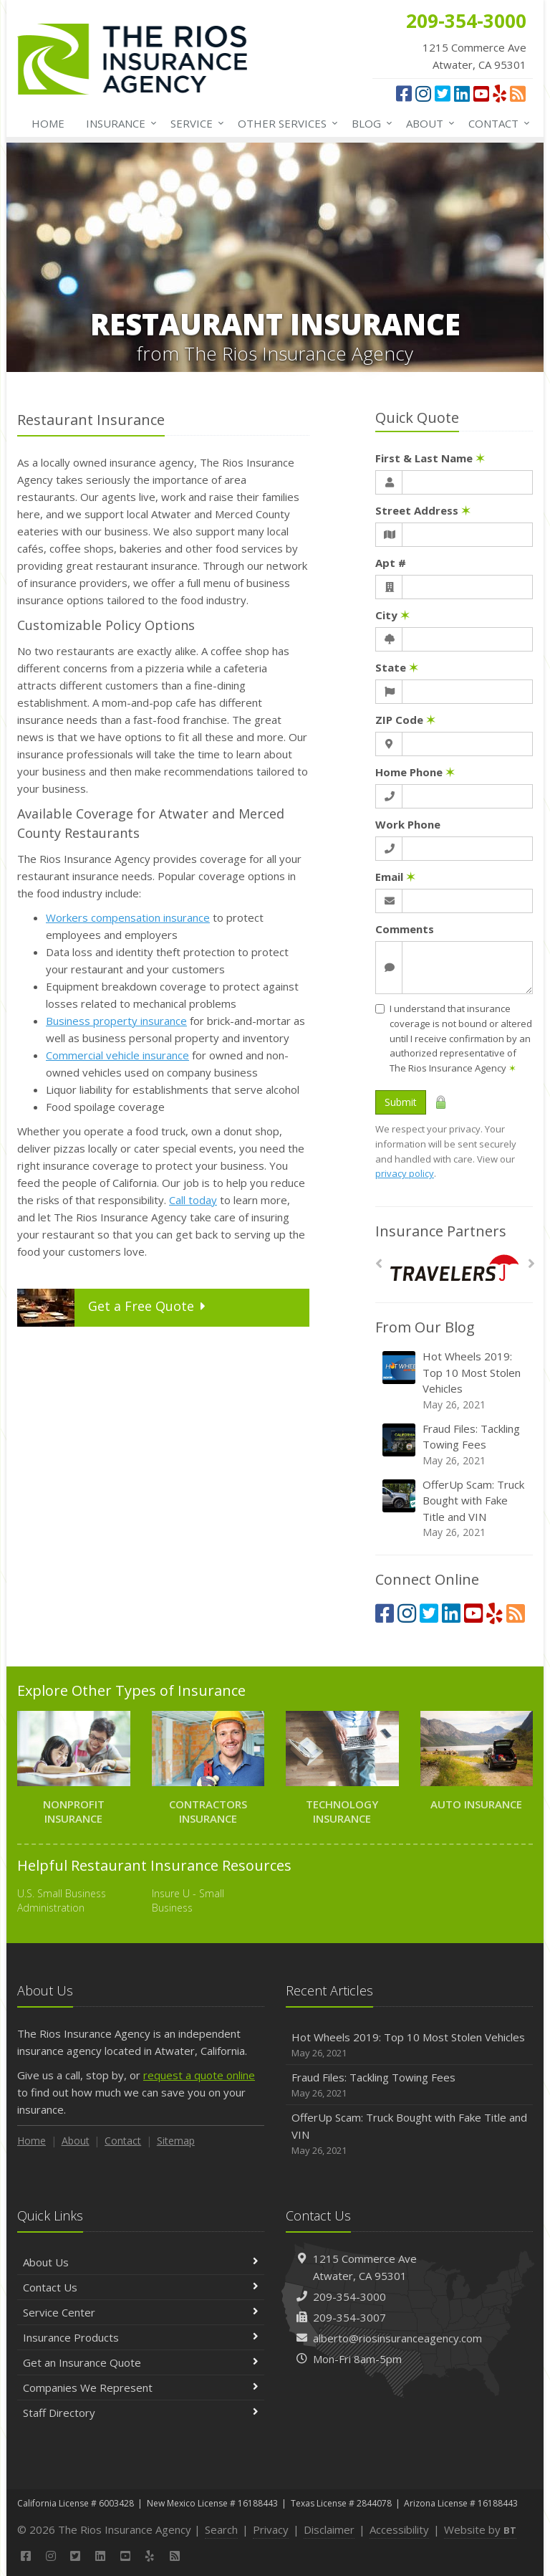 The image size is (550, 2576). What do you see at coordinates (141, 2262) in the screenshot?
I see `About Us` at bounding box center [141, 2262].